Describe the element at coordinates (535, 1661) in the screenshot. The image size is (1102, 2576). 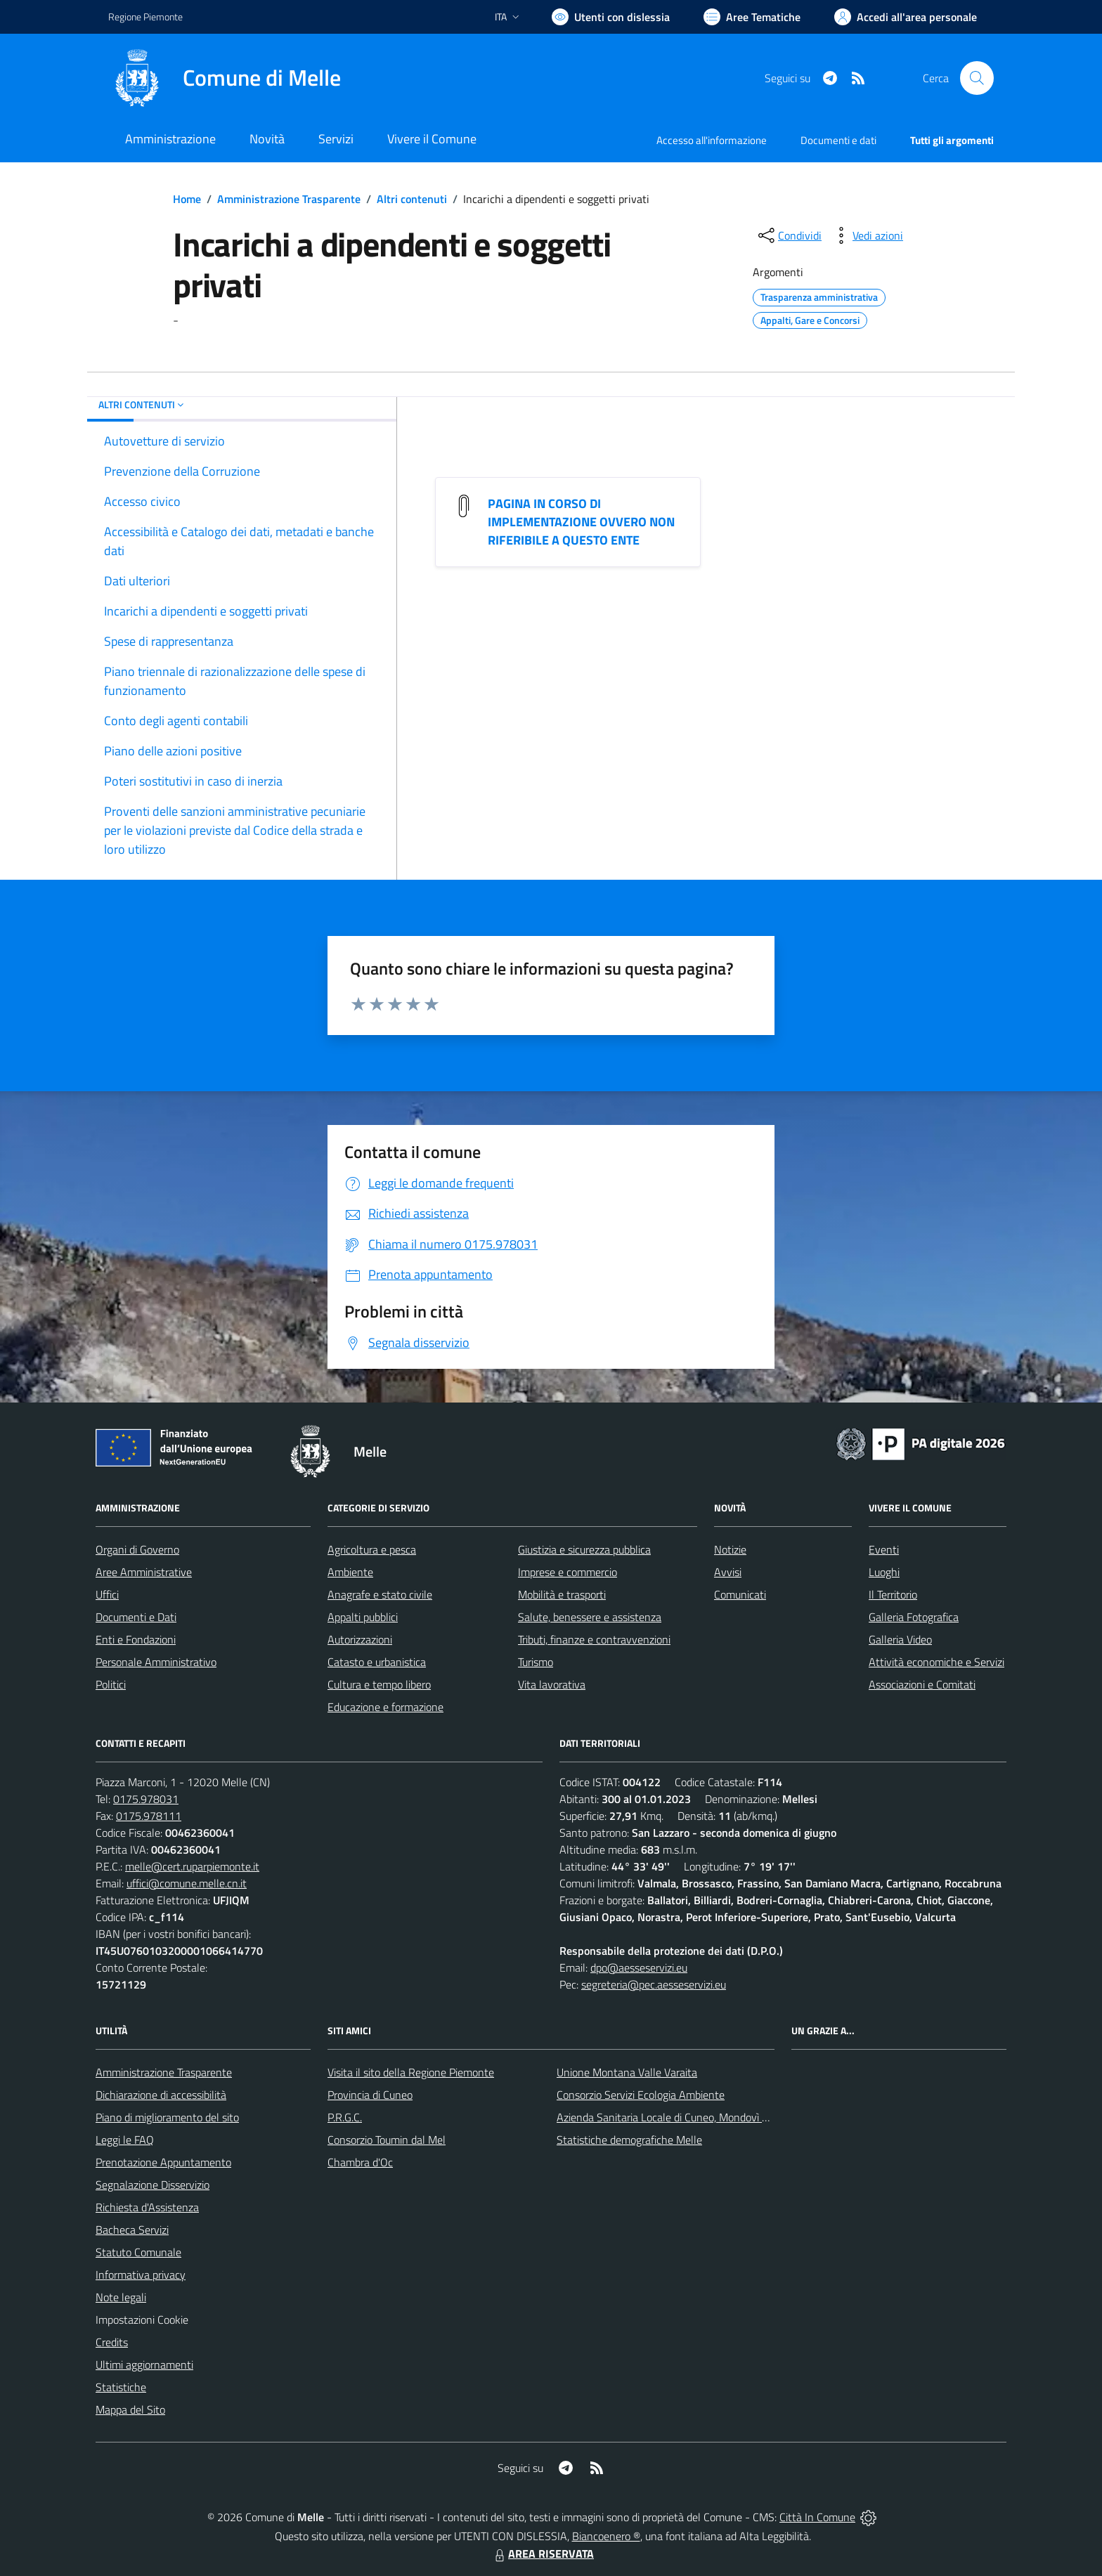
I see `Turismo` at that location.